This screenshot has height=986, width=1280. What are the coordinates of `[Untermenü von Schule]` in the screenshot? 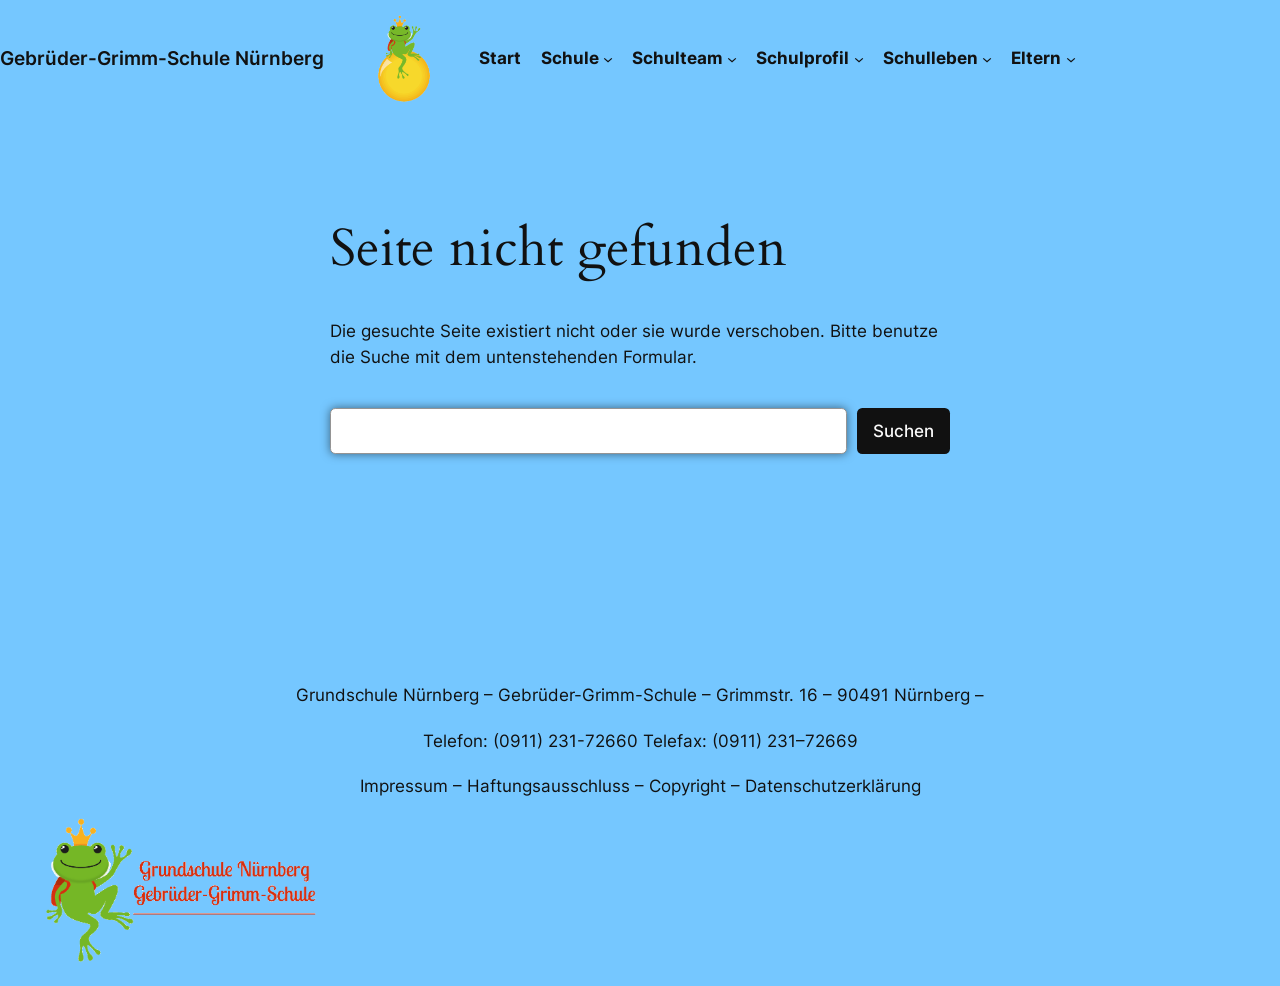 It's located at (608, 58).